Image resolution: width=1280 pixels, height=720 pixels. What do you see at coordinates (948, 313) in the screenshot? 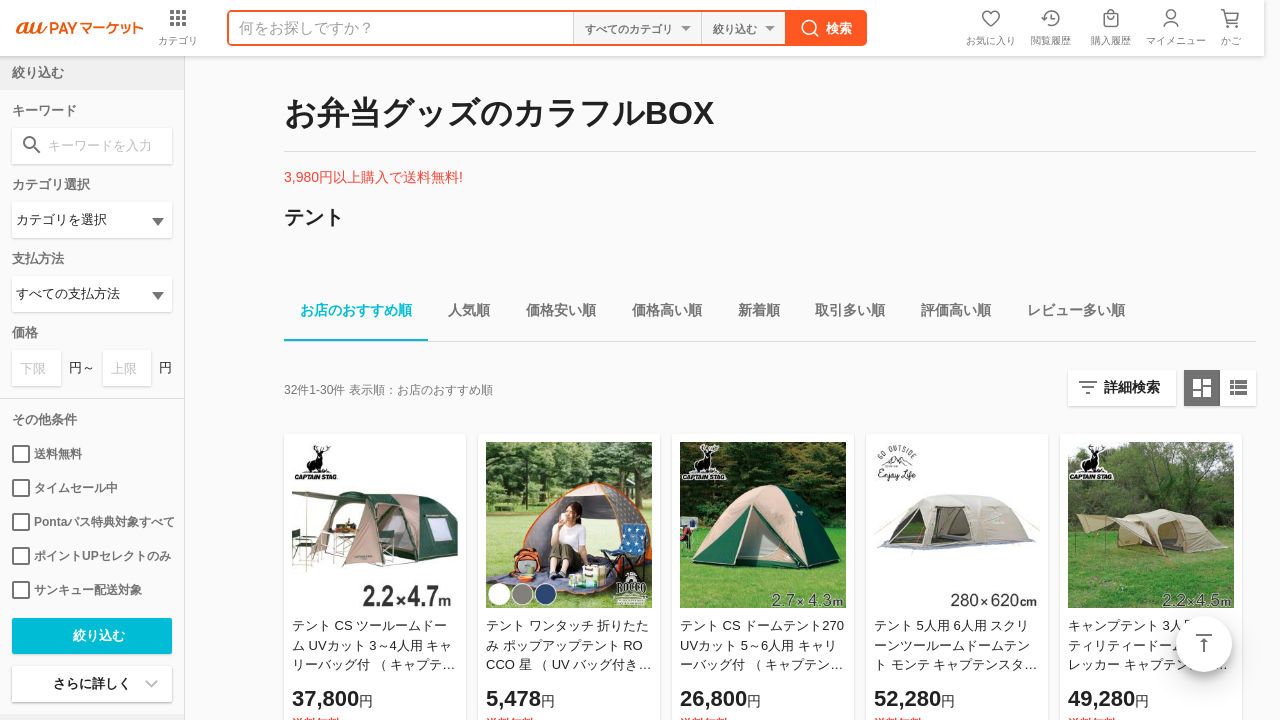
I see `評価高い順` at bounding box center [948, 313].